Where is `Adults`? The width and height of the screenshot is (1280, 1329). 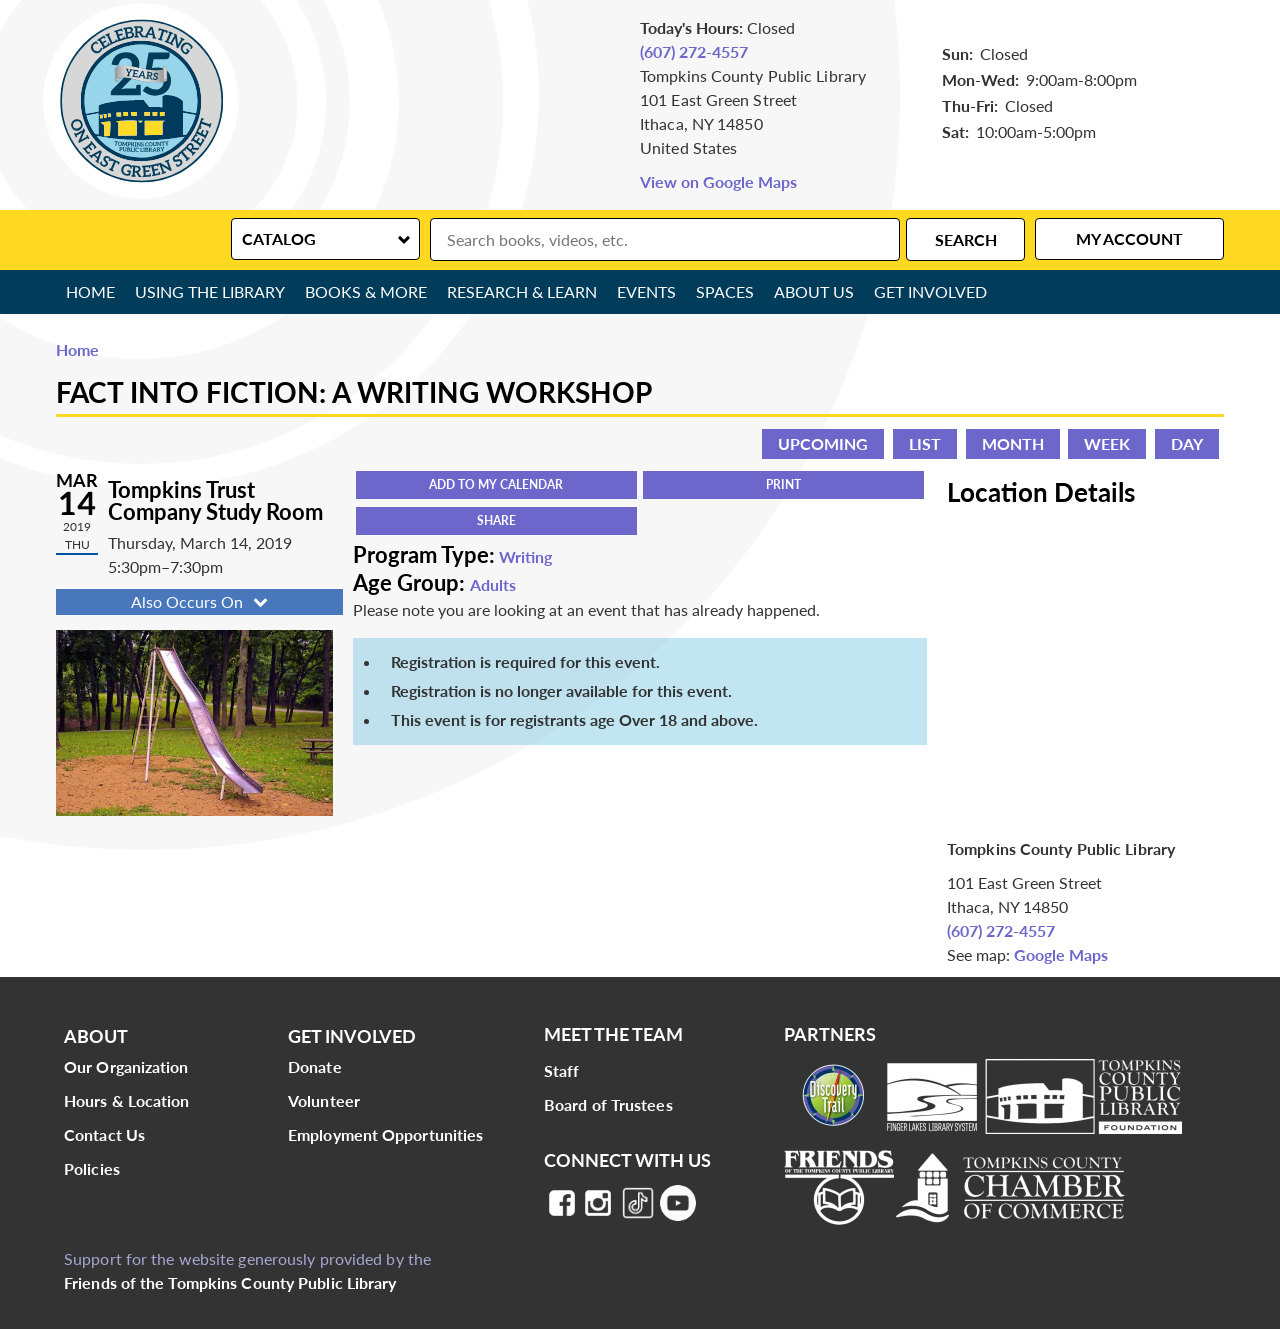 Adults is located at coordinates (493, 584).